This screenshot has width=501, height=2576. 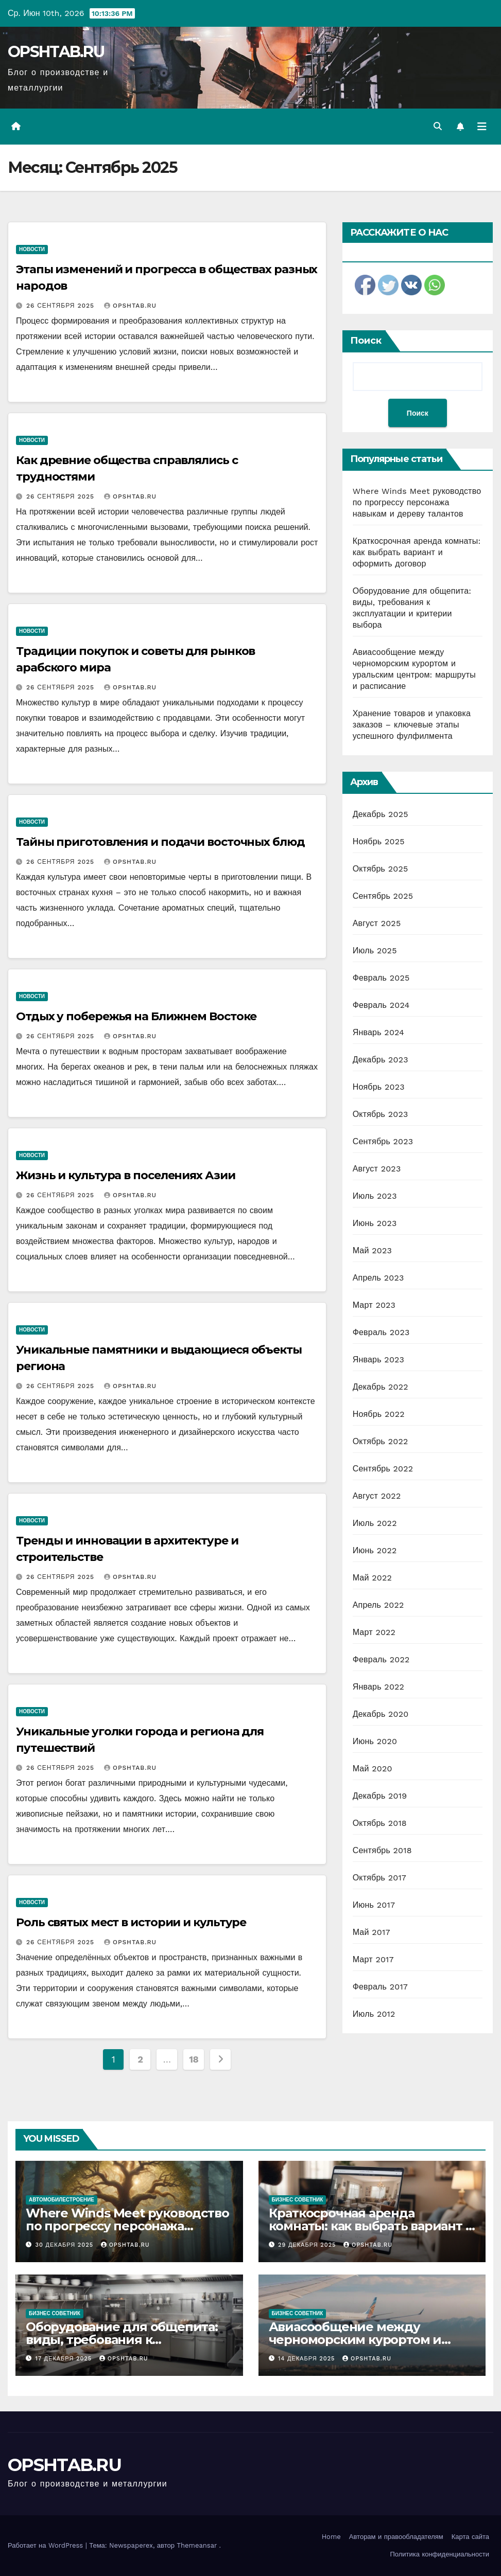 What do you see at coordinates (46, 2545) in the screenshot?
I see `Работает на WordPress` at bounding box center [46, 2545].